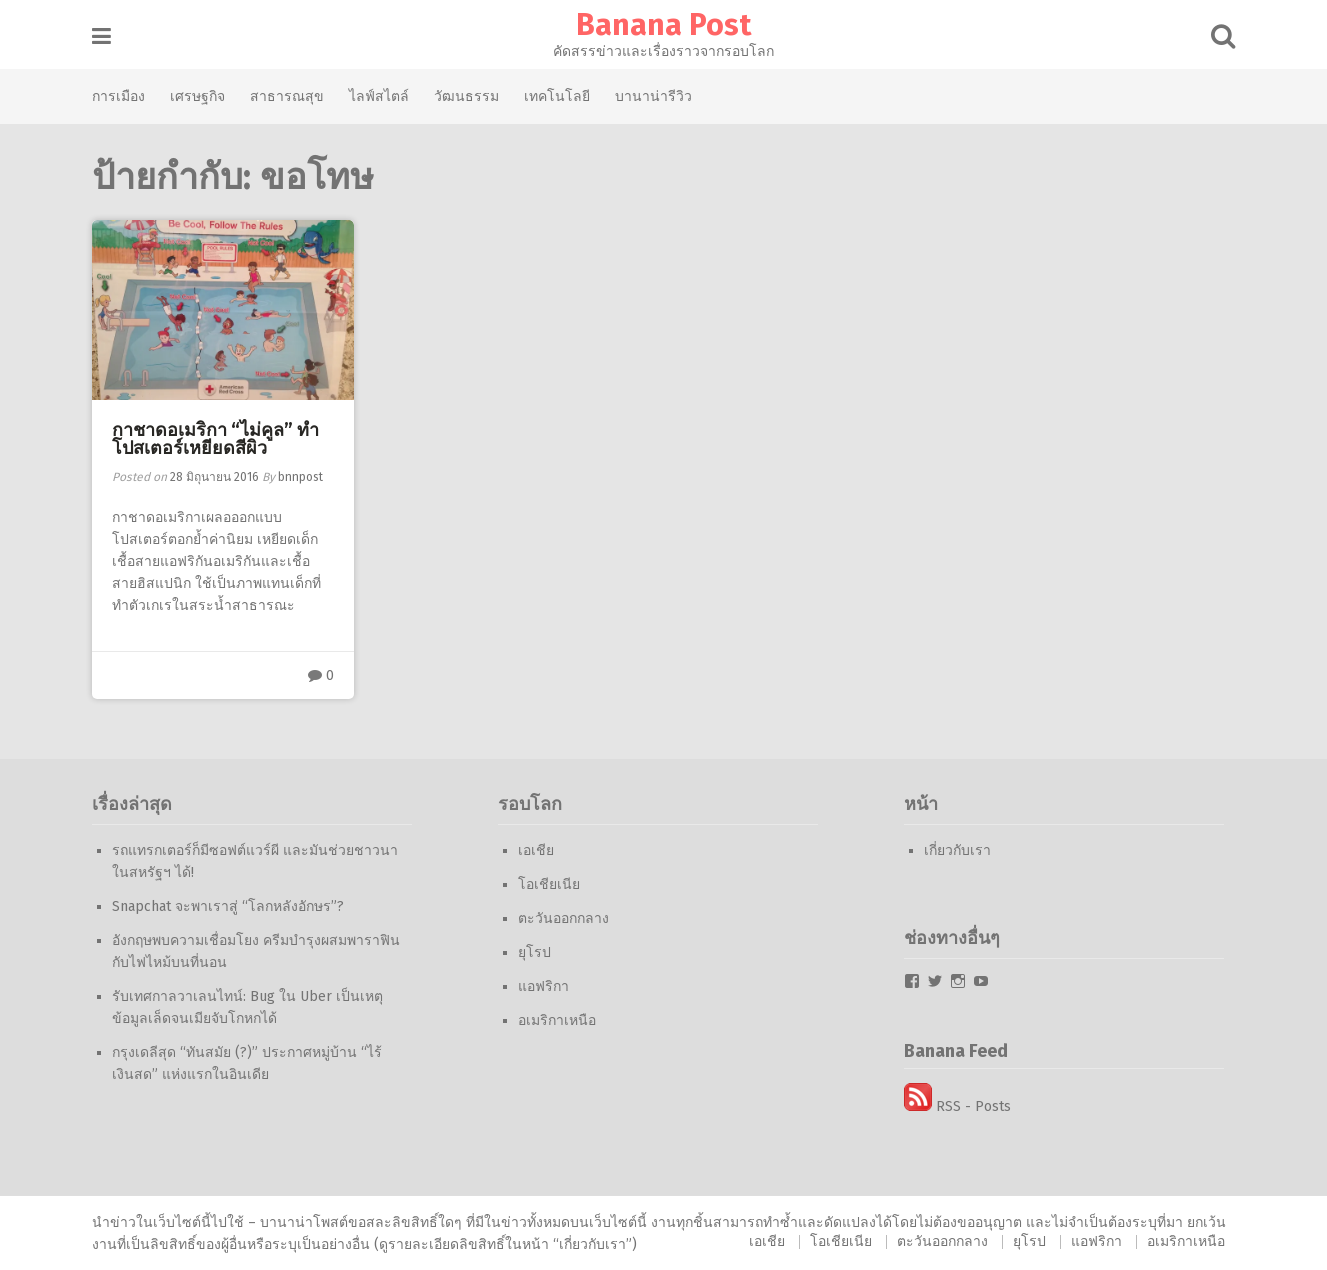 This screenshot has height=1270, width=1327. What do you see at coordinates (537, 850) in the screenshot?
I see `เอเชีย` at bounding box center [537, 850].